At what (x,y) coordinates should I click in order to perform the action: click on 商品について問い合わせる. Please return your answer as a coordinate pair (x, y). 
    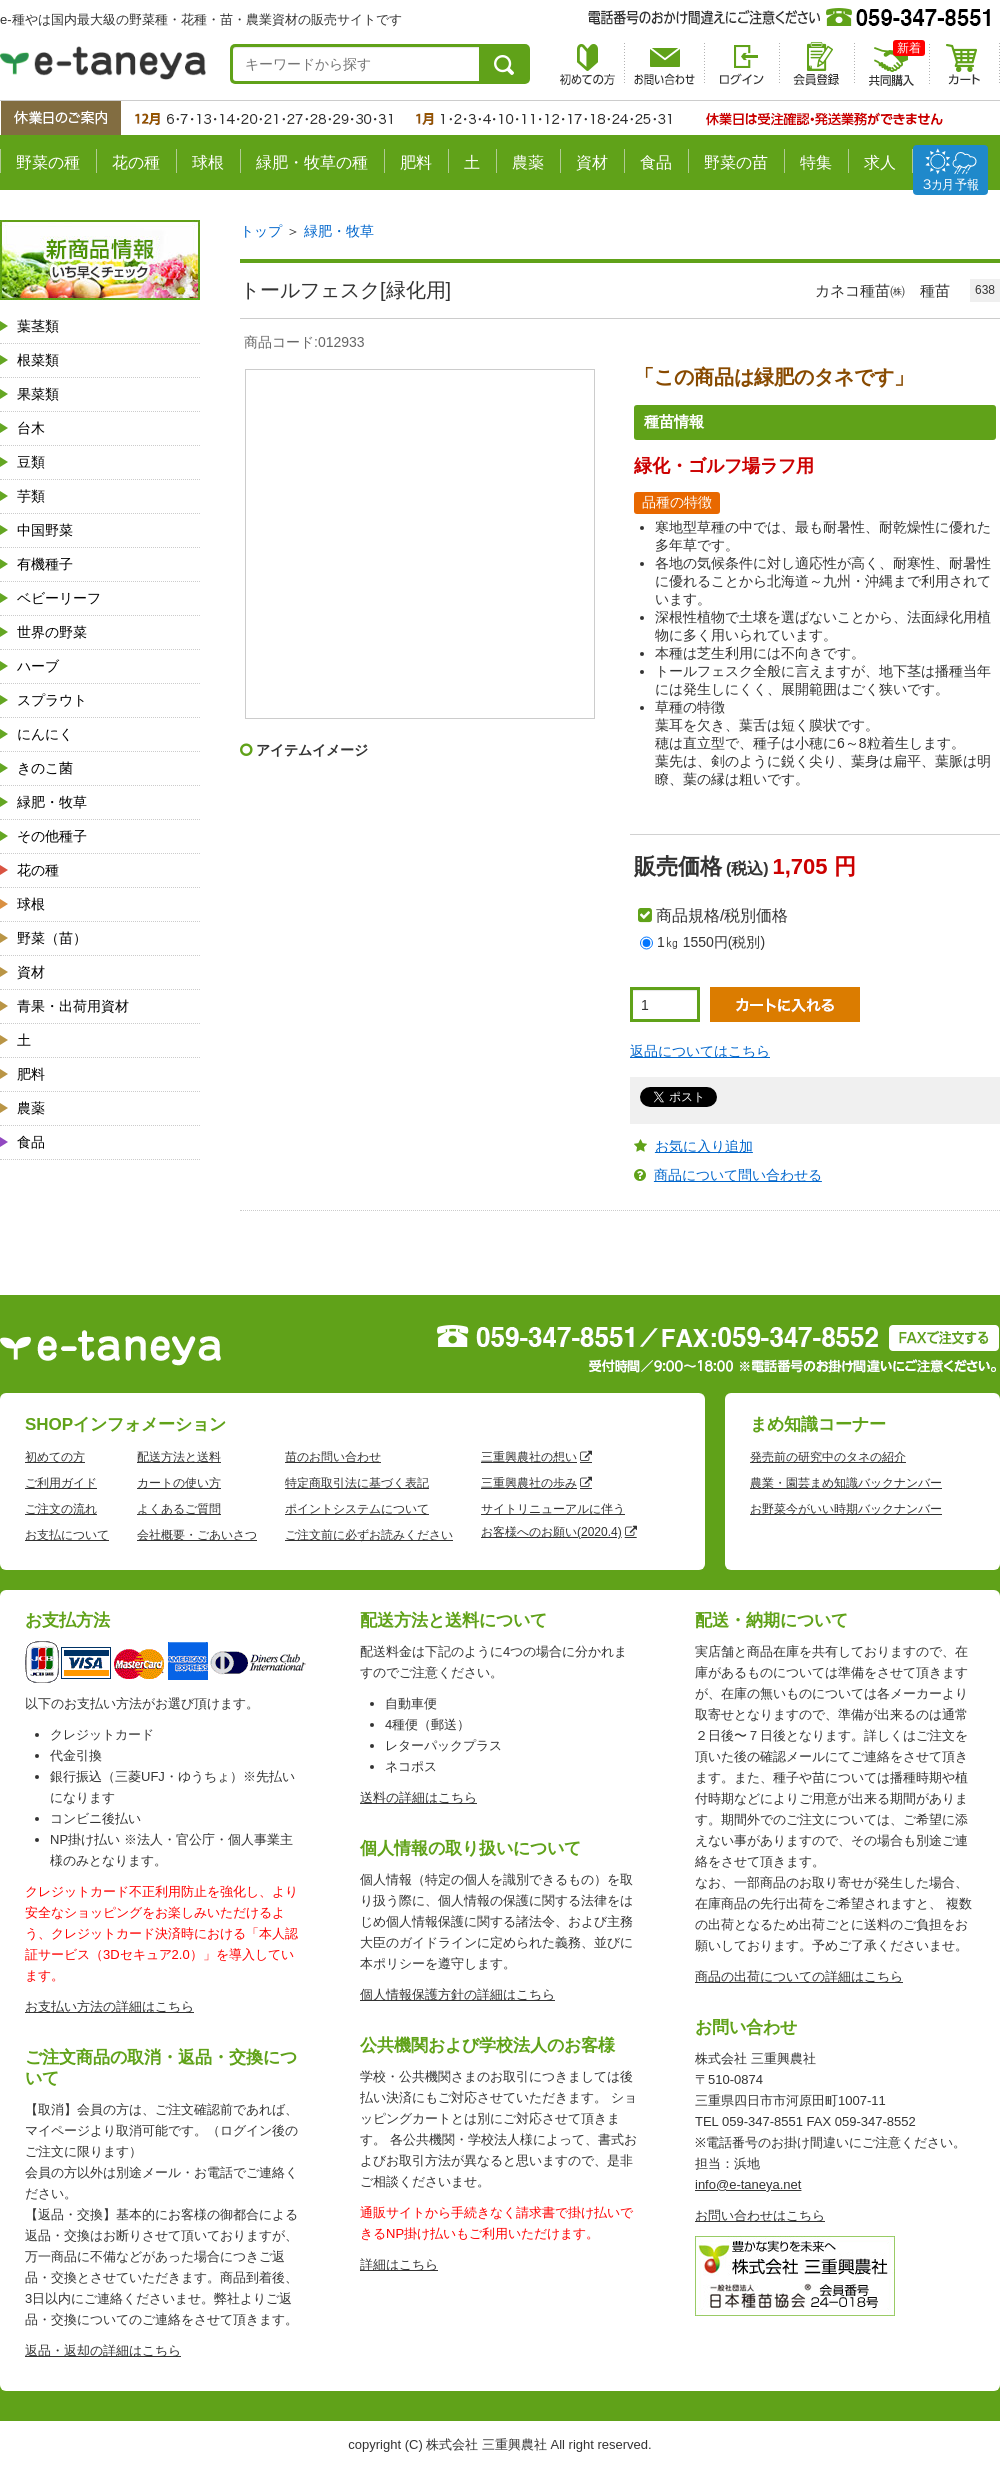
    Looking at the image, I should click on (738, 1175).